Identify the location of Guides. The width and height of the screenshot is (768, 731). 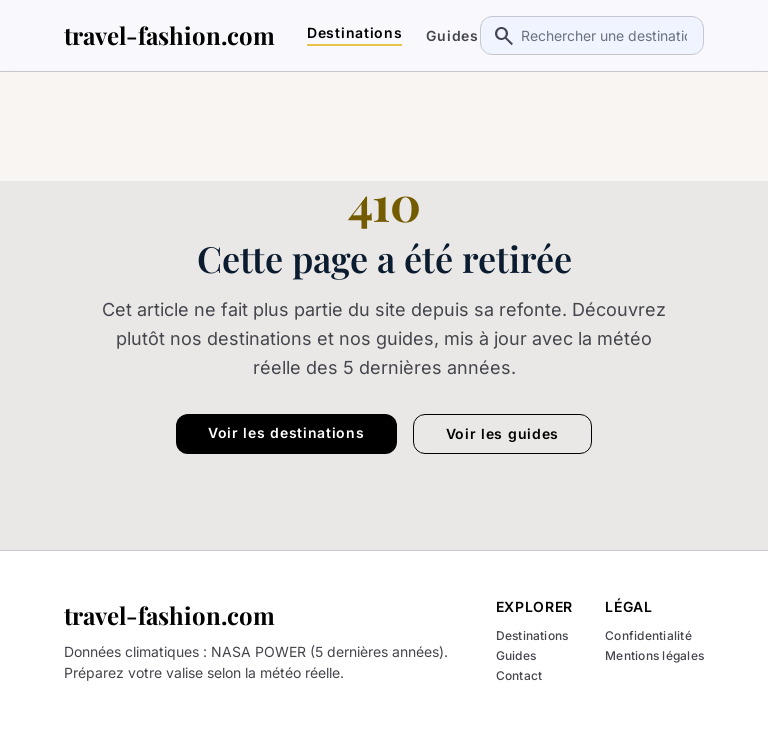
(452, 36).